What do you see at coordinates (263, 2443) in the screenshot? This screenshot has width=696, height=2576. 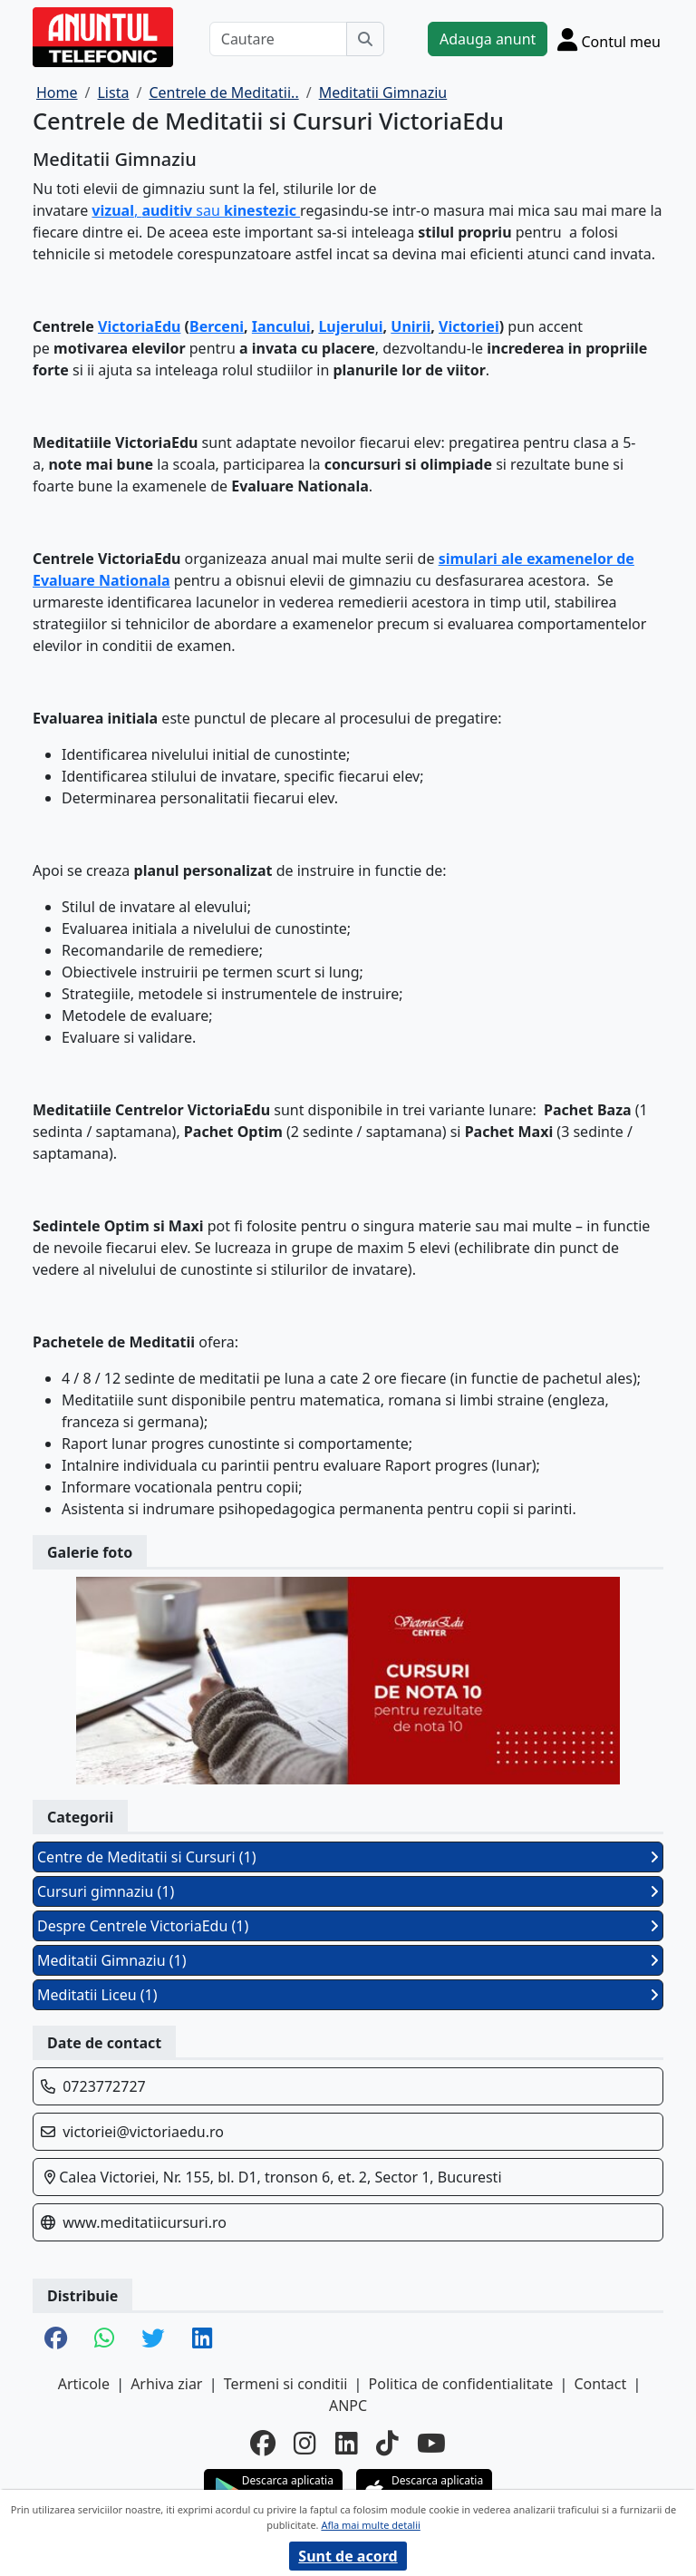 I see `[facebook]` at bounding box center [263, 2443].